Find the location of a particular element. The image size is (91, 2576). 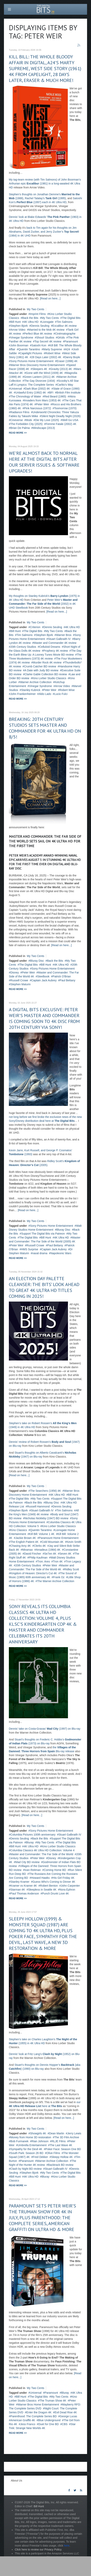

Paul Bettany is located at coordinates (67, 980).